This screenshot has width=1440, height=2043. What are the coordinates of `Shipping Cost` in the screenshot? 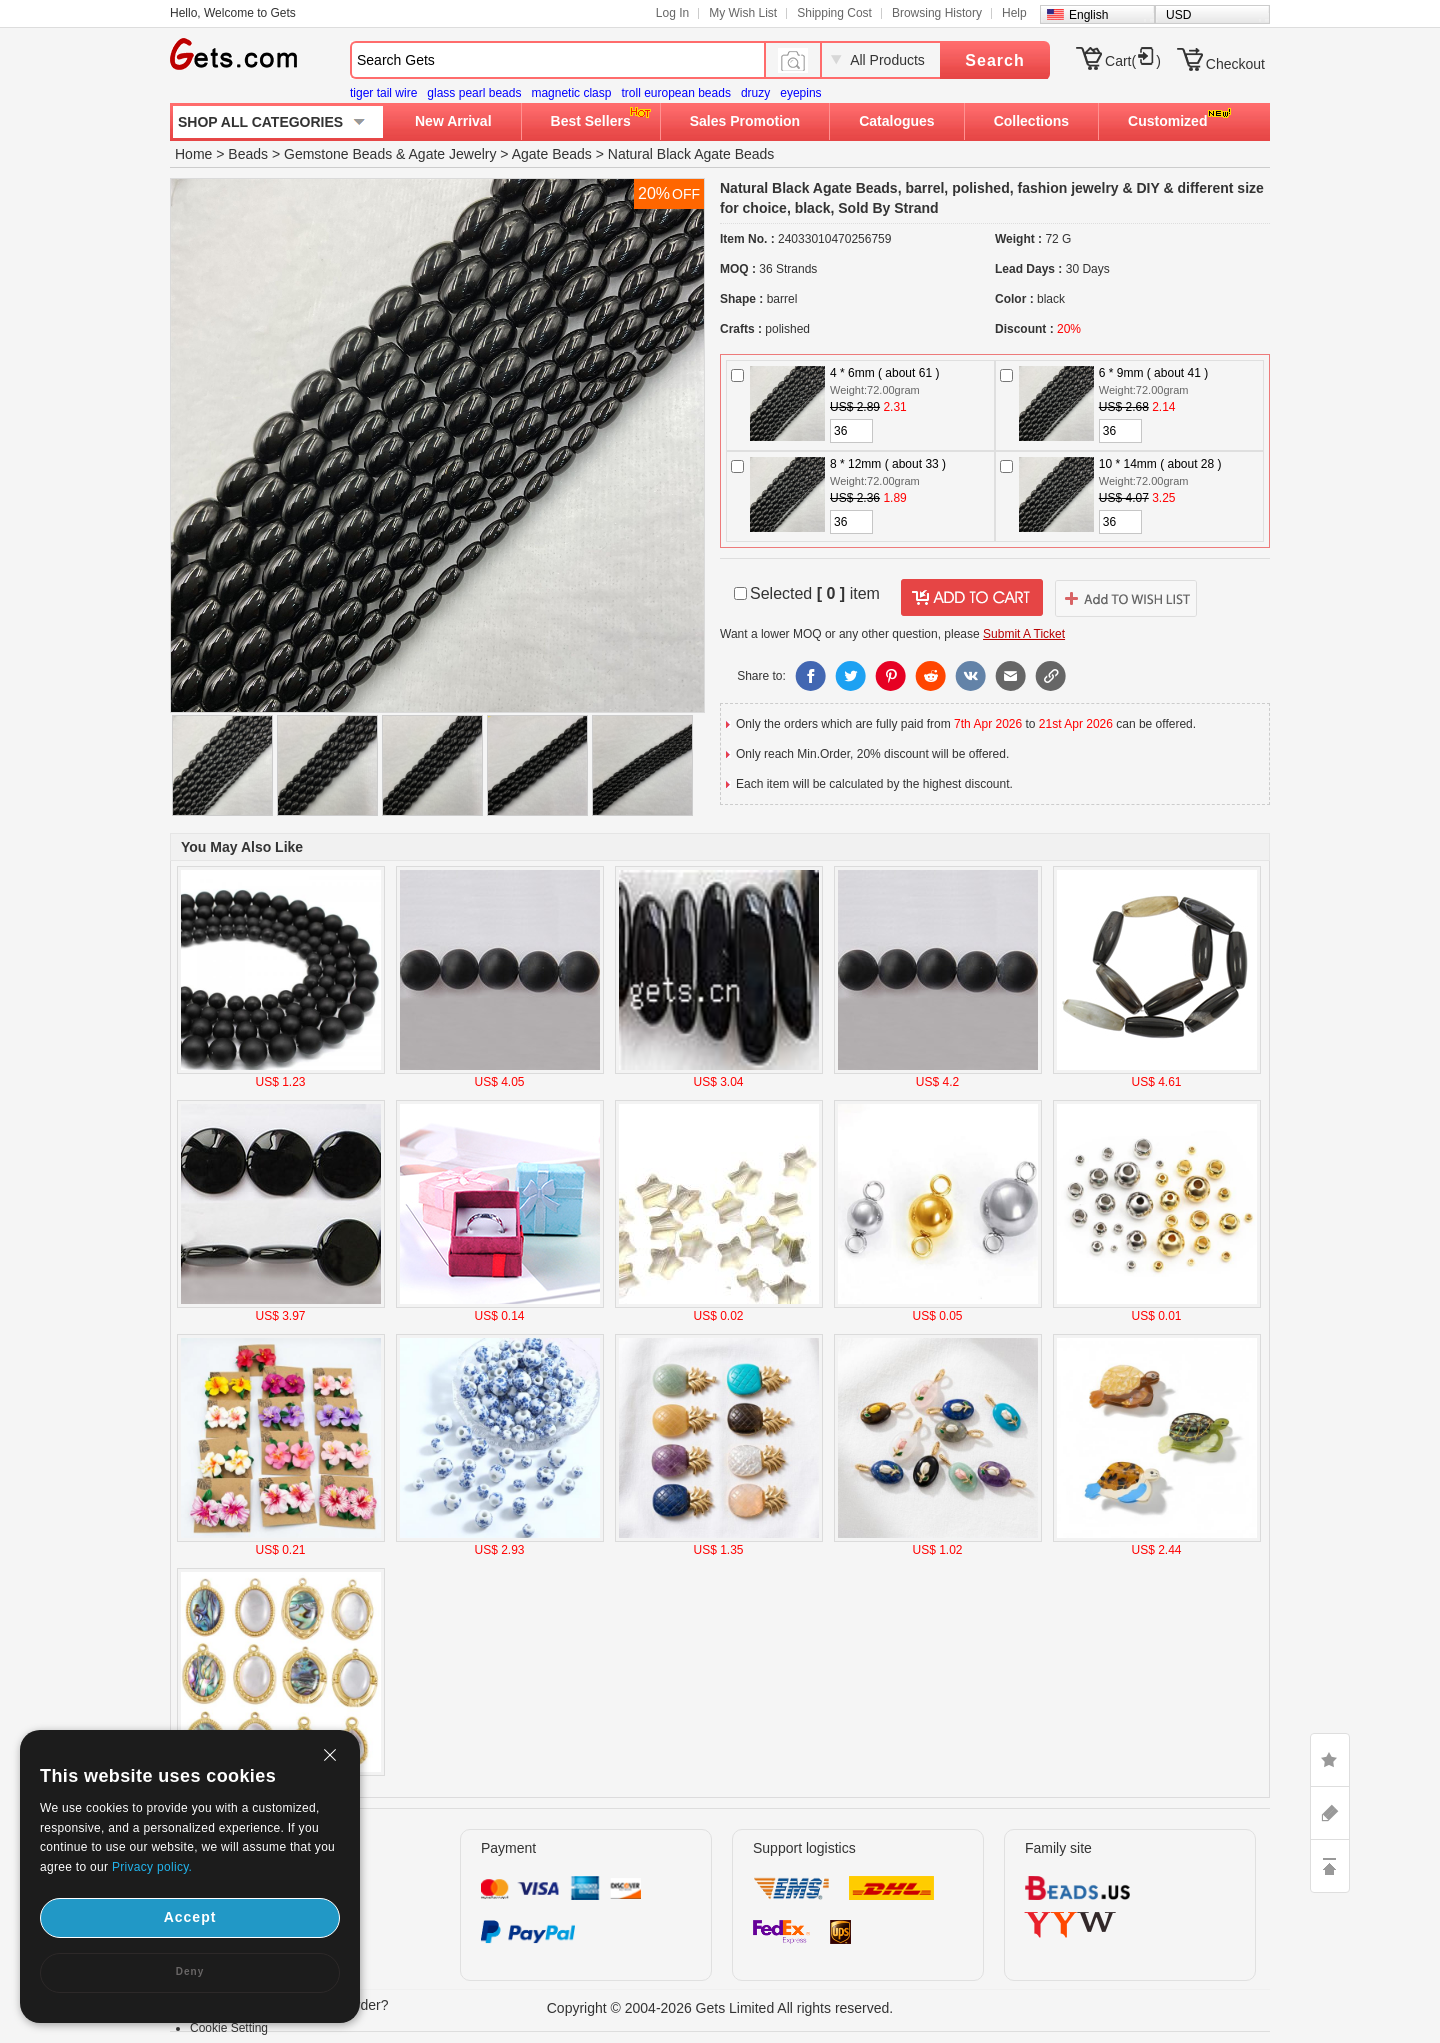 It's located at (834, 13).